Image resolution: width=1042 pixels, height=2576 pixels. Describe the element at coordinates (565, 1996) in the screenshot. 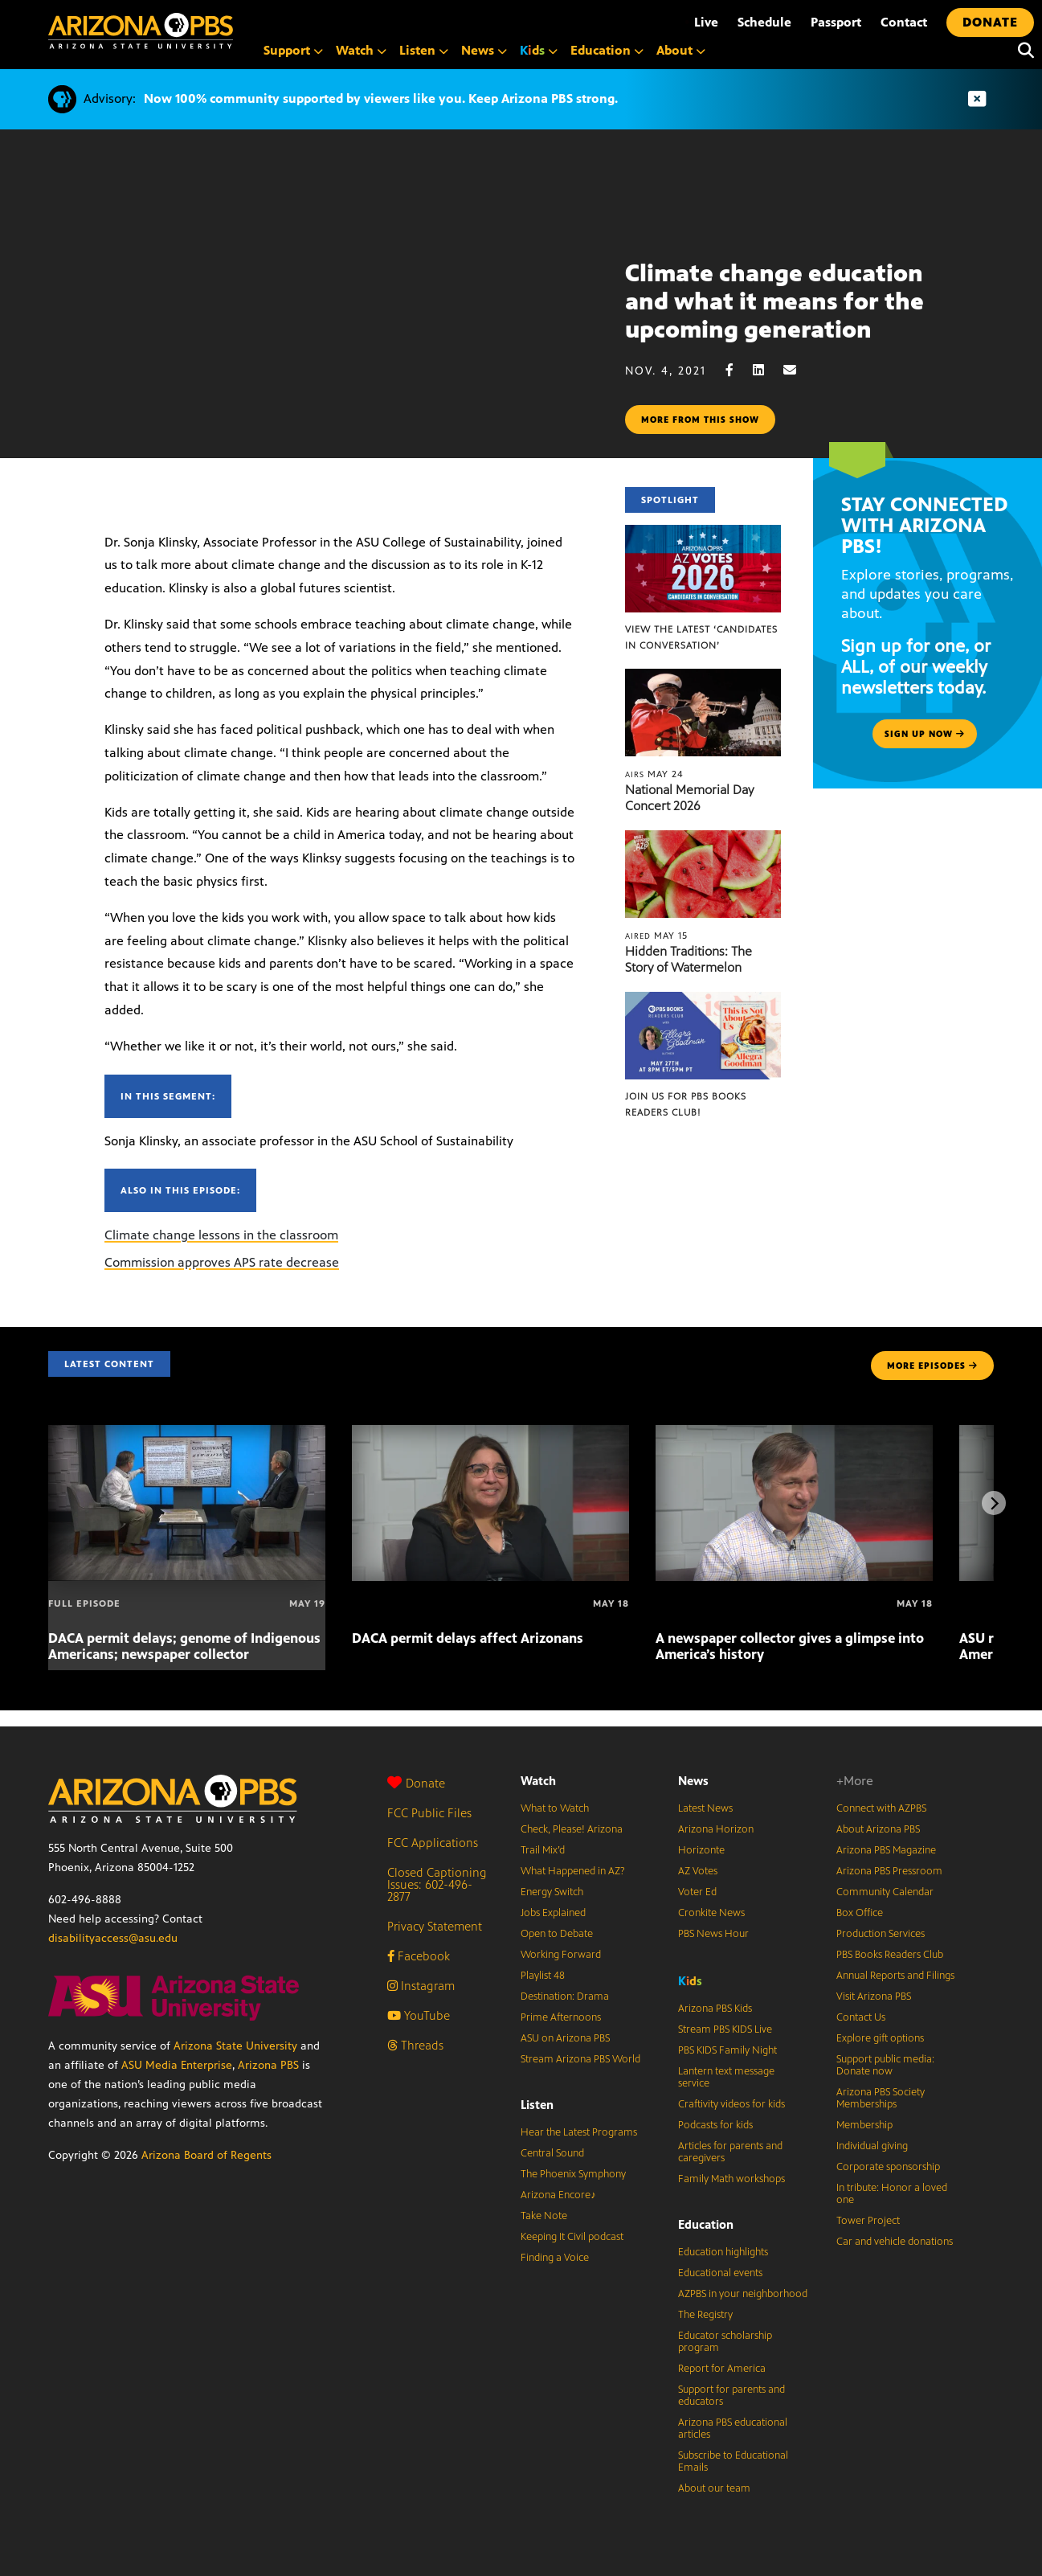

I see `Destination: Drama` at that location.